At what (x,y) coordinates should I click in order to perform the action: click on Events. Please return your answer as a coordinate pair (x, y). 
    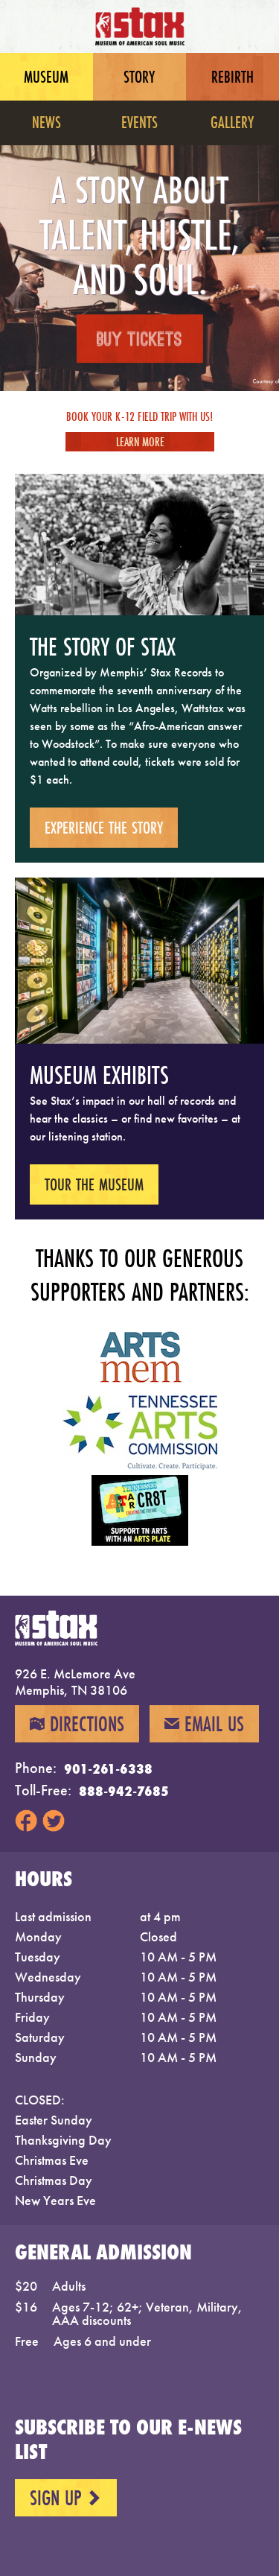
    Looking at the image, I should click on (139, 121).